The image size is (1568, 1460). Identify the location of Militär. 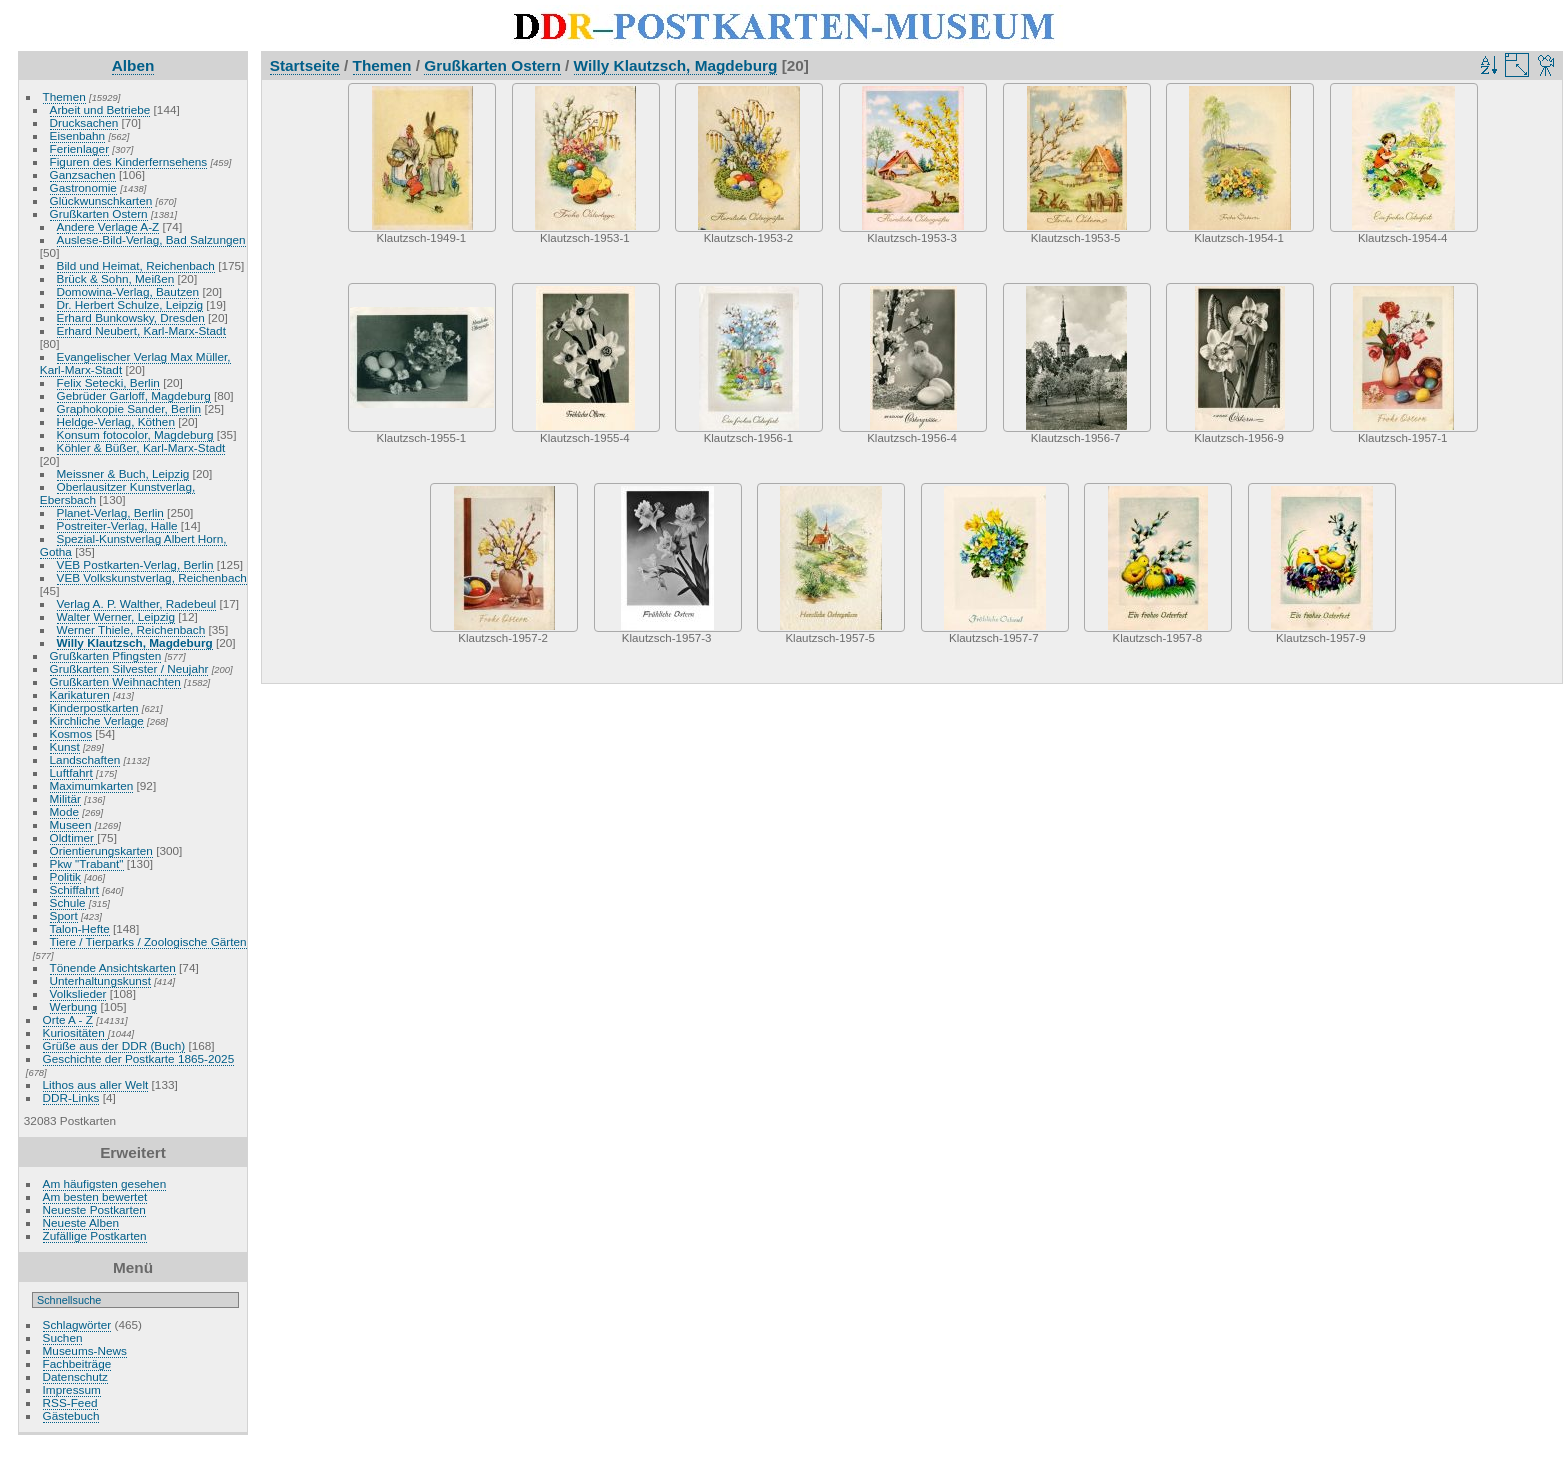
(65, 798).